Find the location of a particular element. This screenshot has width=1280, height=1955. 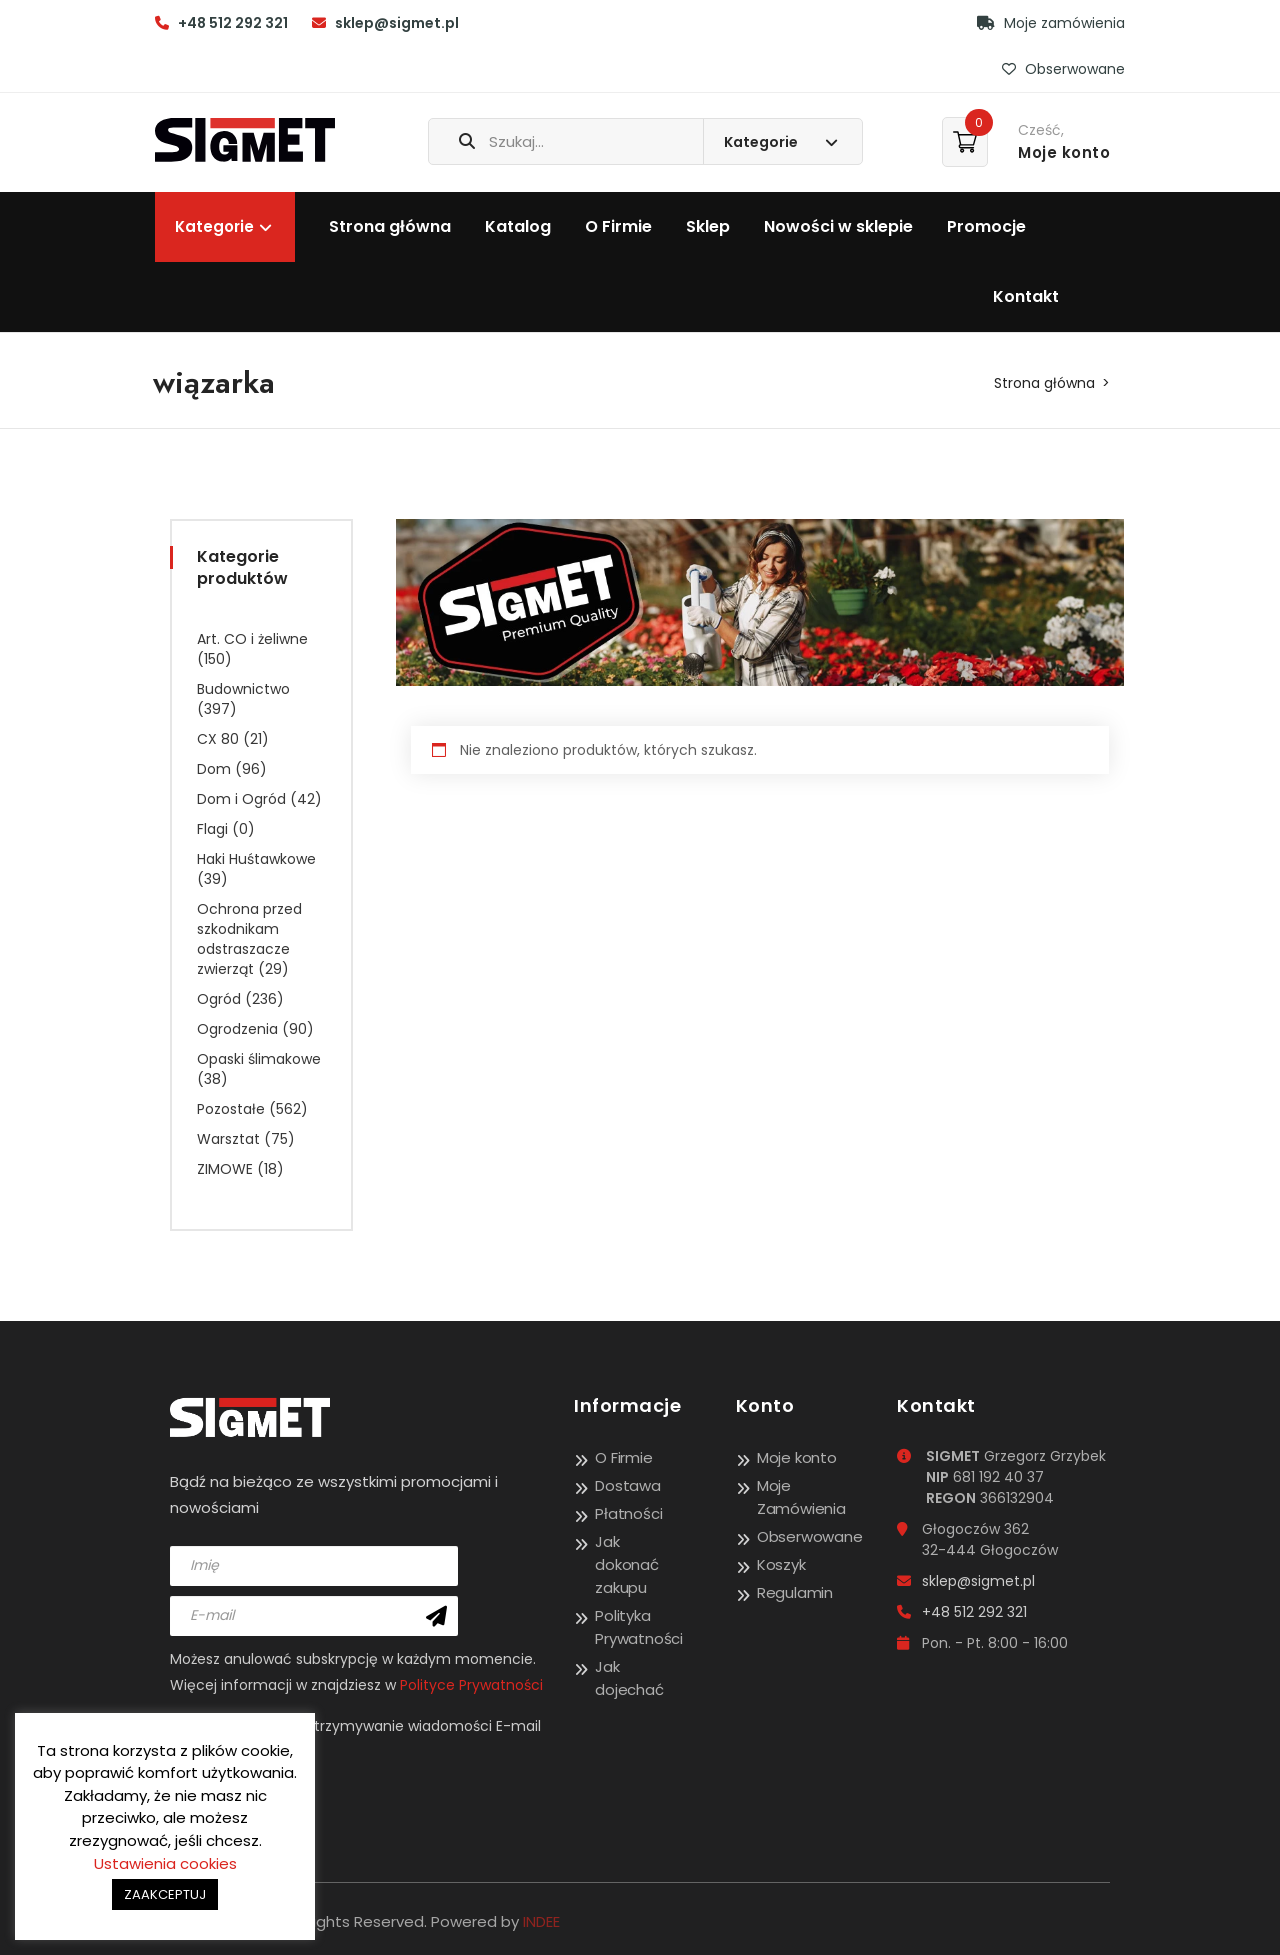

Płatności is located at coordinates (628, 1513).